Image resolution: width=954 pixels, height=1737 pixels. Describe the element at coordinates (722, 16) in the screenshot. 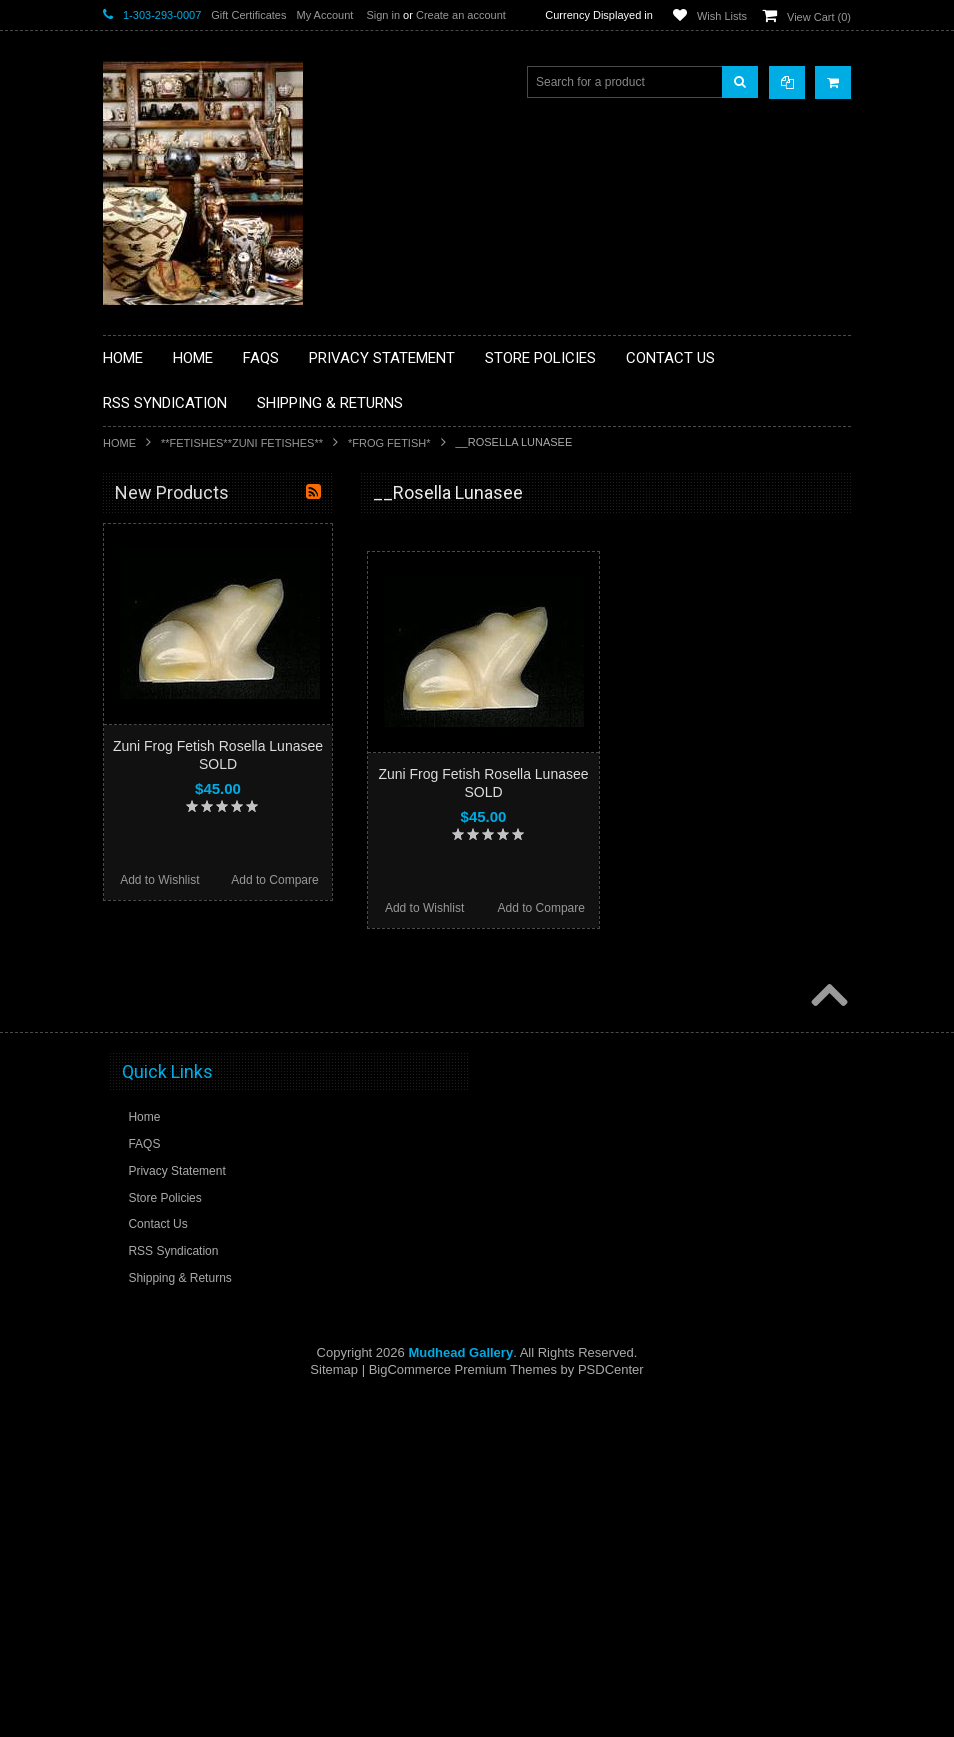

I see `Wish Lists` at that location.